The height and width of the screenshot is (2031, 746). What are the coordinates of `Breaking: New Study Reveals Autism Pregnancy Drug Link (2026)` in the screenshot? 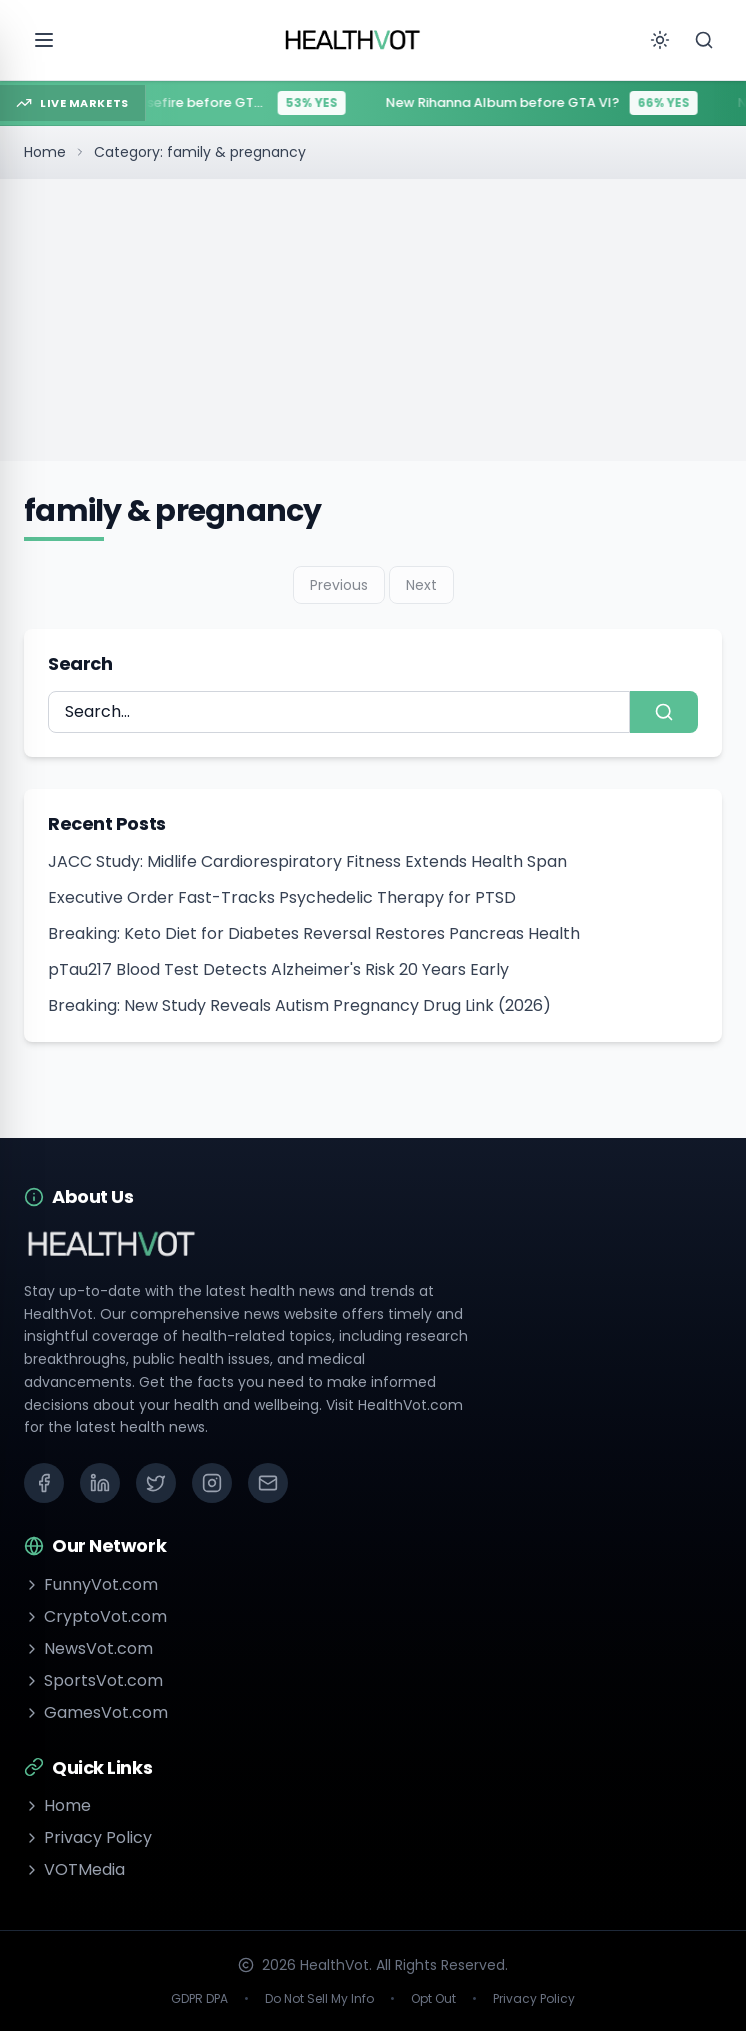 It's located at (299, 1005).